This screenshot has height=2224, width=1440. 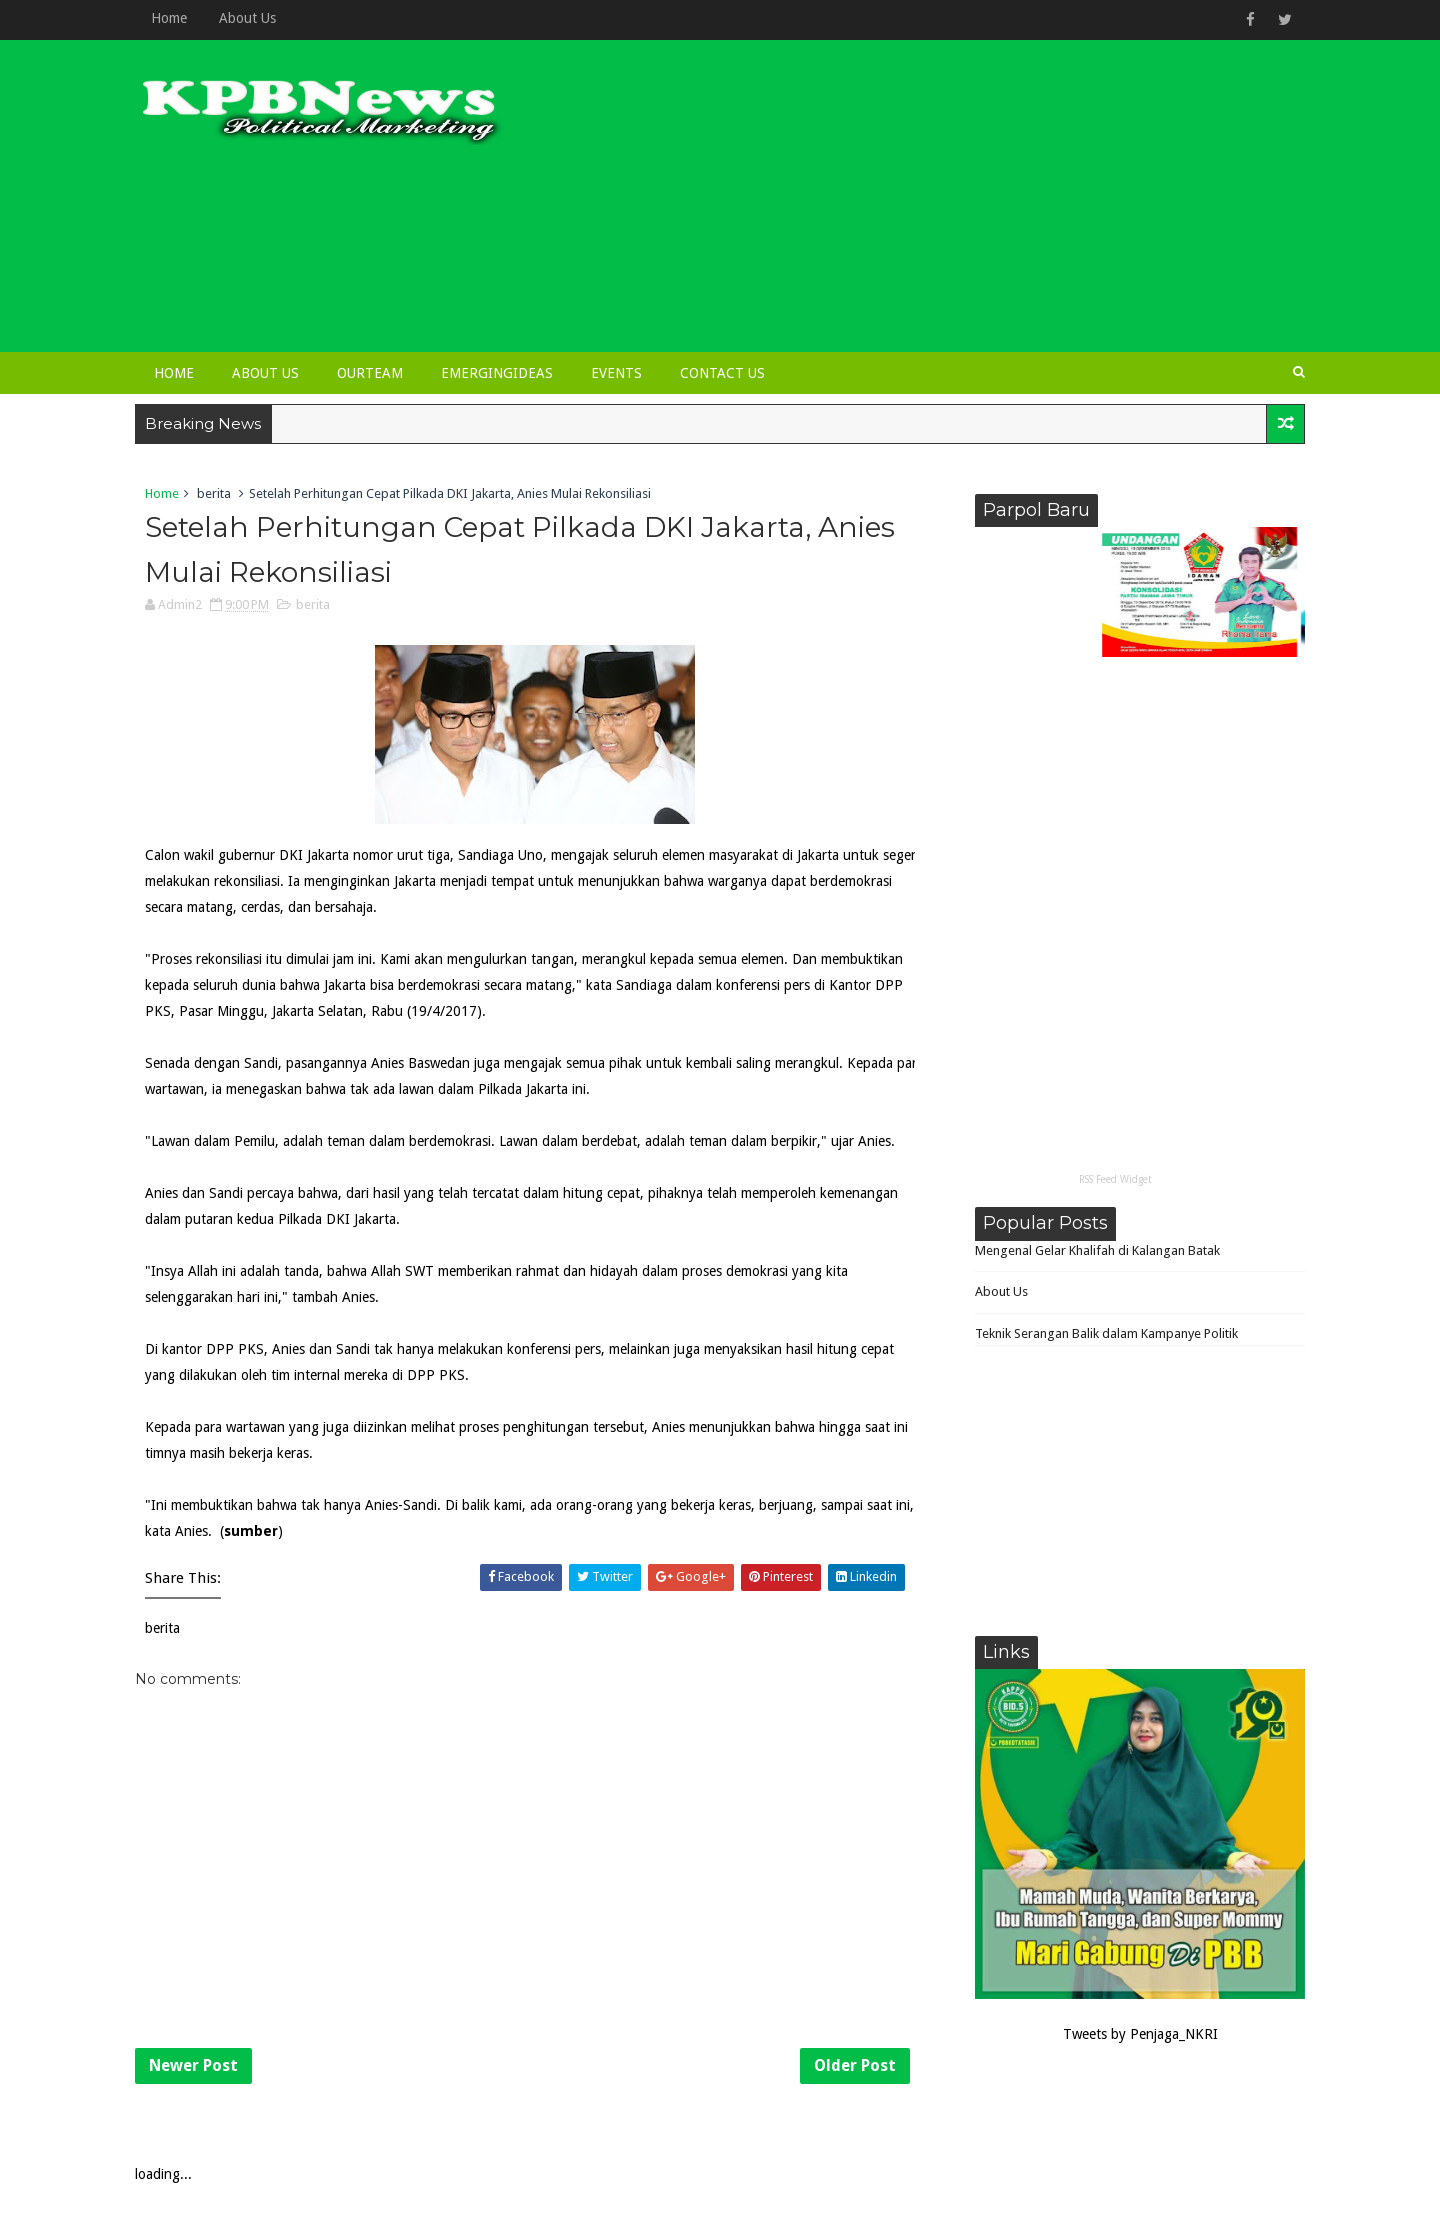 What do you see at coordinates (722, 373) in the screenshot?
I see `Contact Us` at bounding box center [722, 373].